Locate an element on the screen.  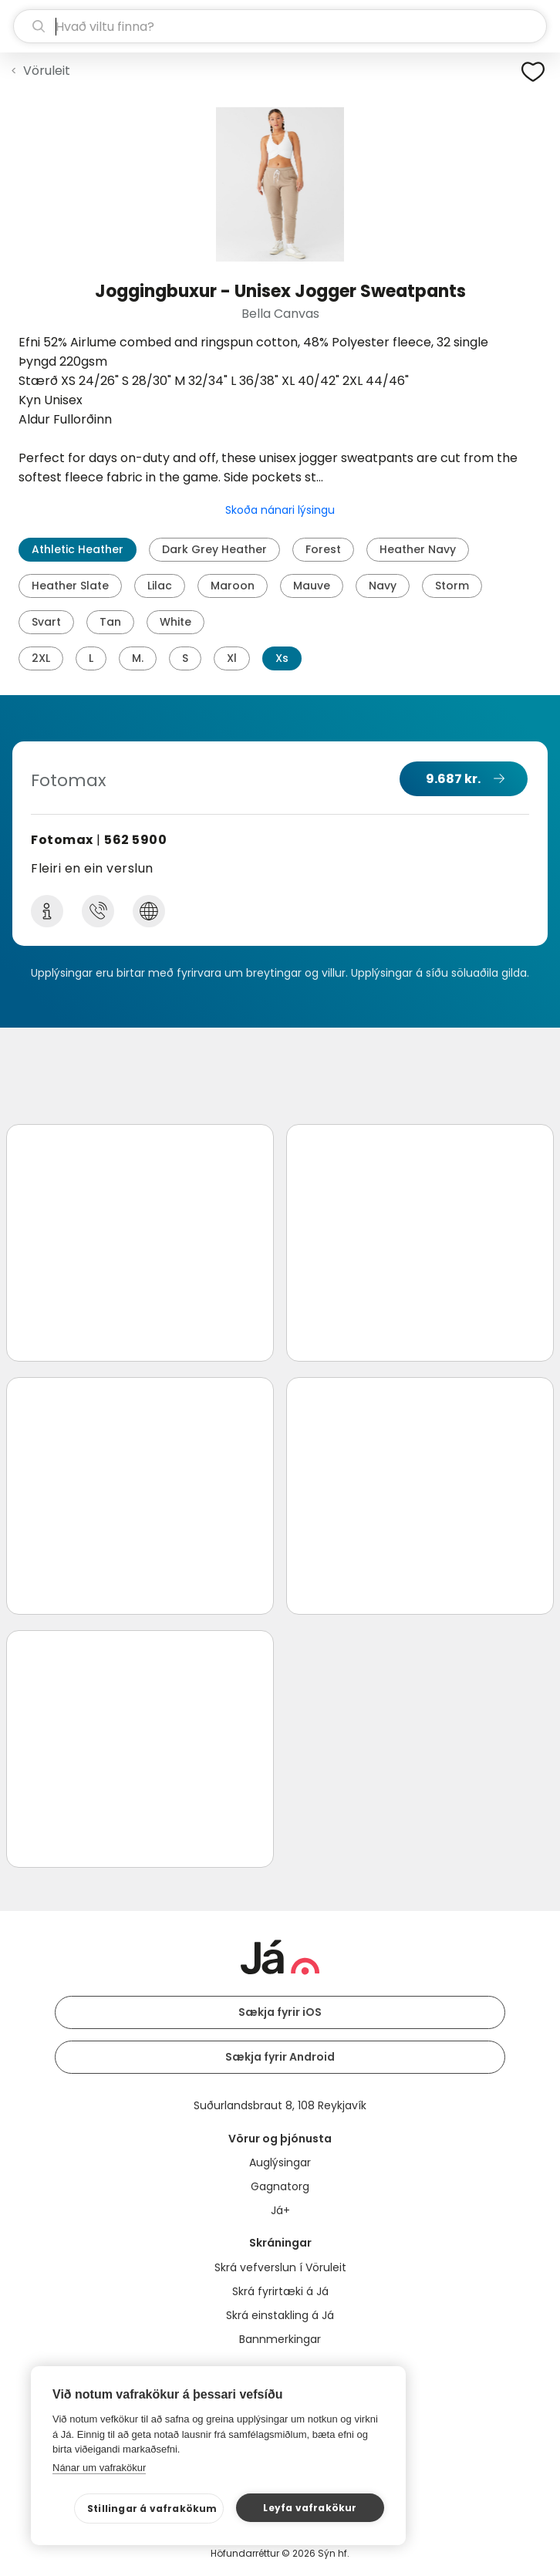
Heather Navy is located at coordinates (418, 549).